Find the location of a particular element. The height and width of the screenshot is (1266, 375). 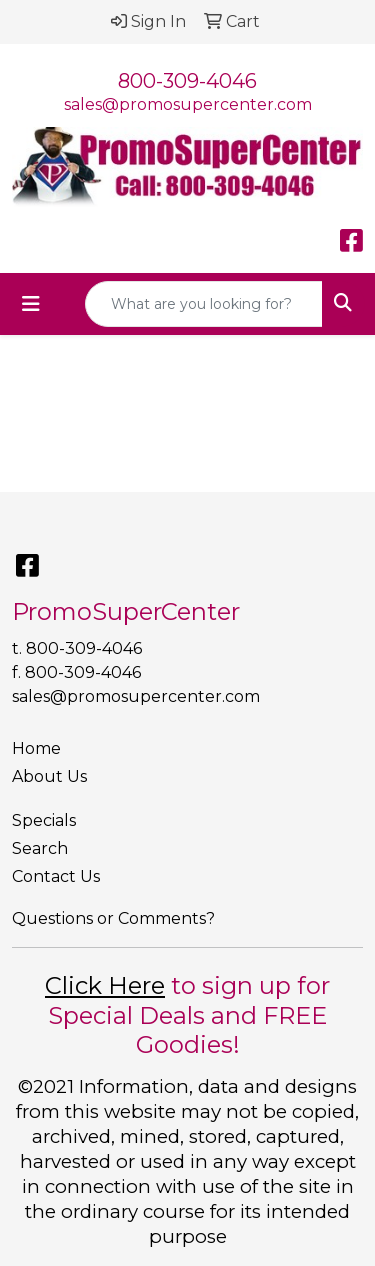

800-309-4046 is located at coordinates (187, 81).